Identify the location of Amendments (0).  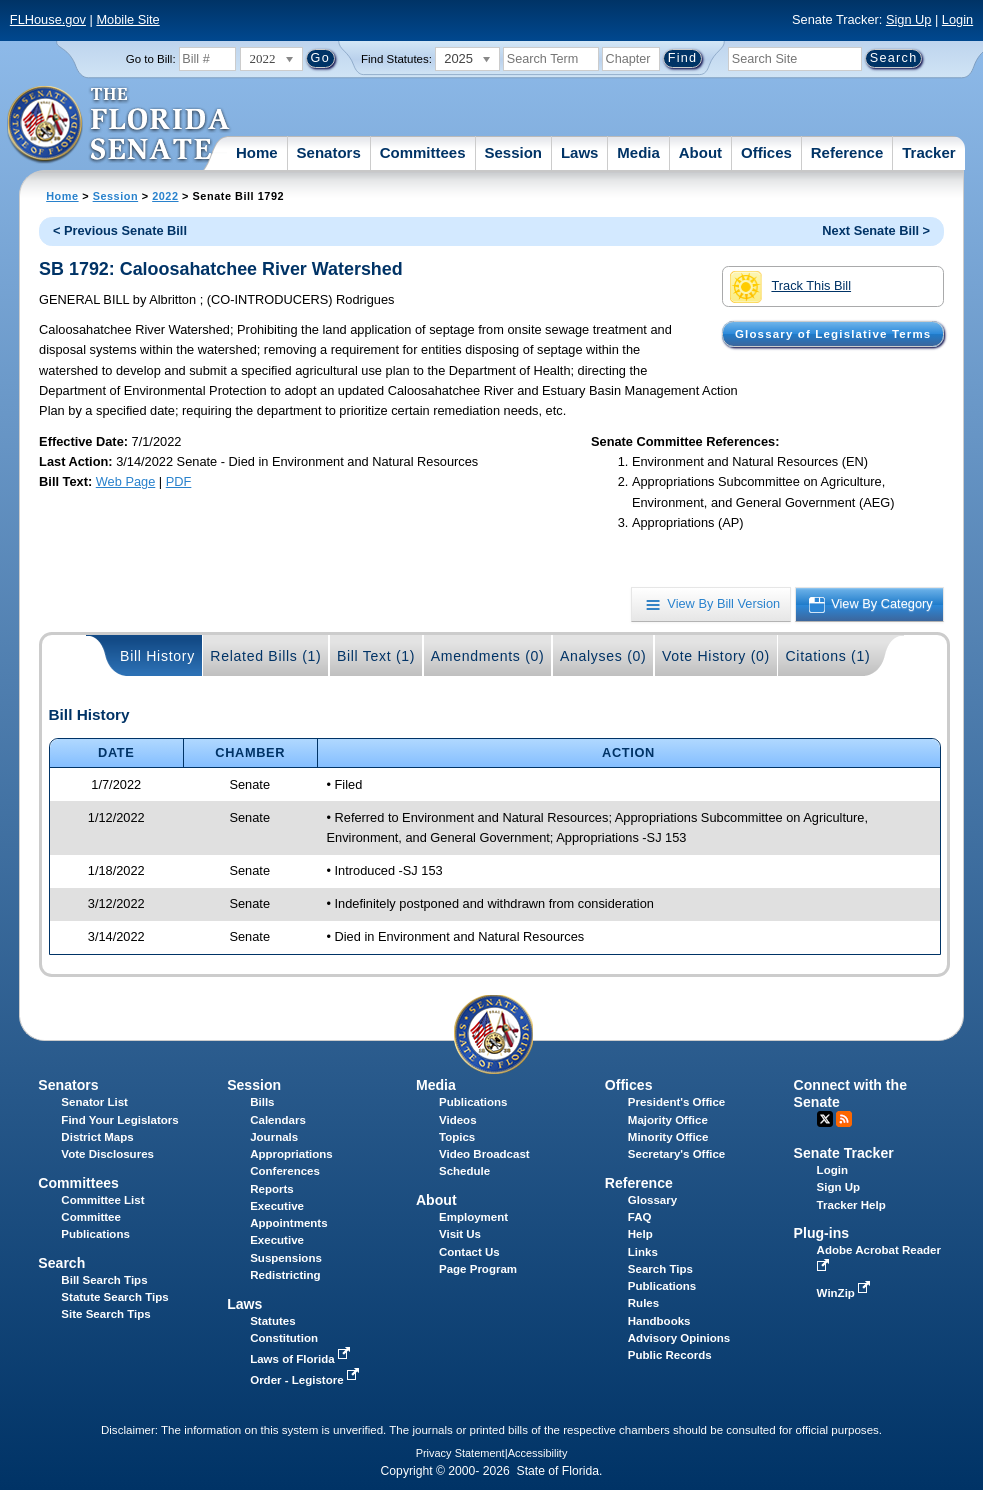
(488, 656).